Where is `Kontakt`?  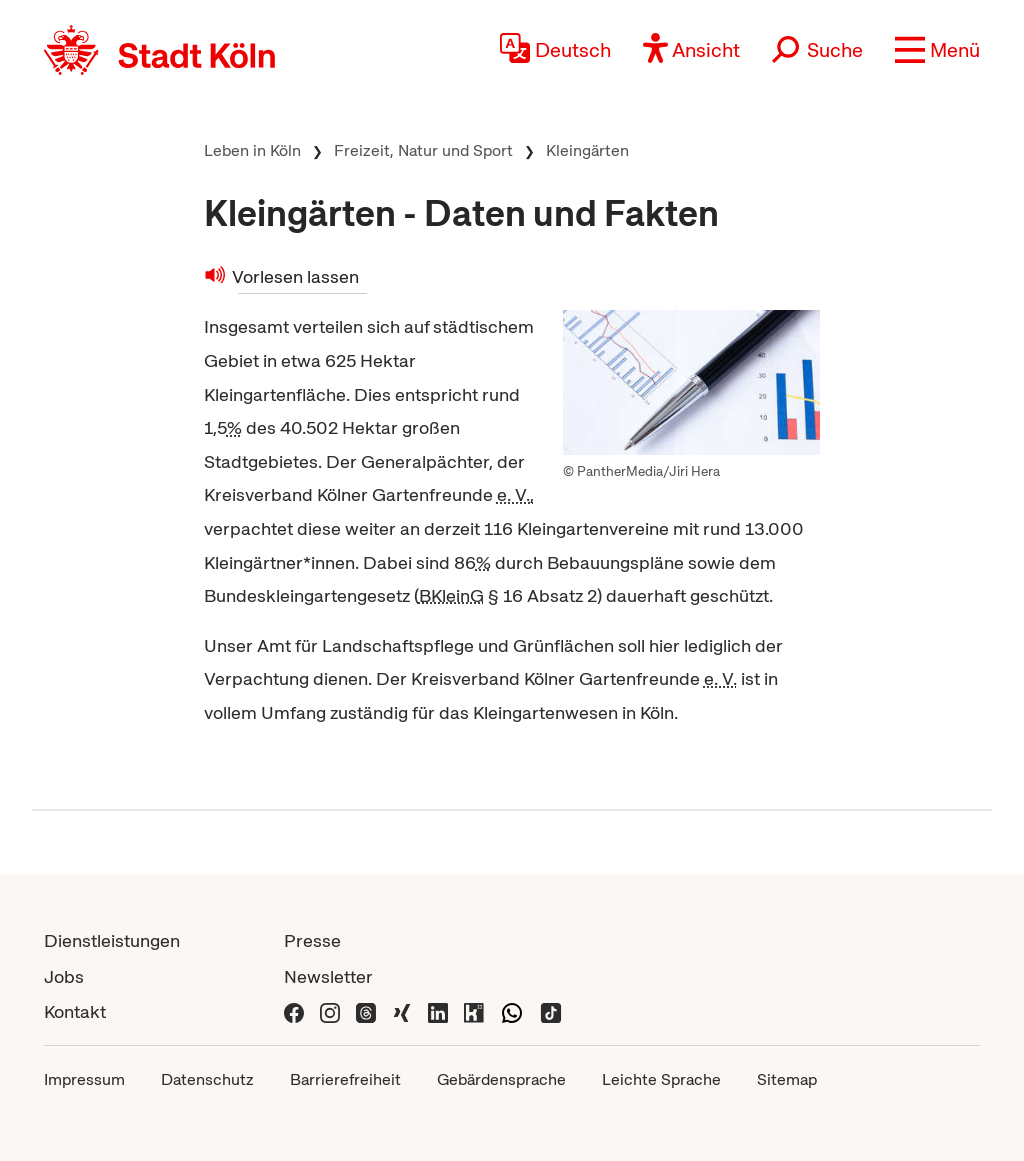 Kontakt is located at coordinates (75, 1011).